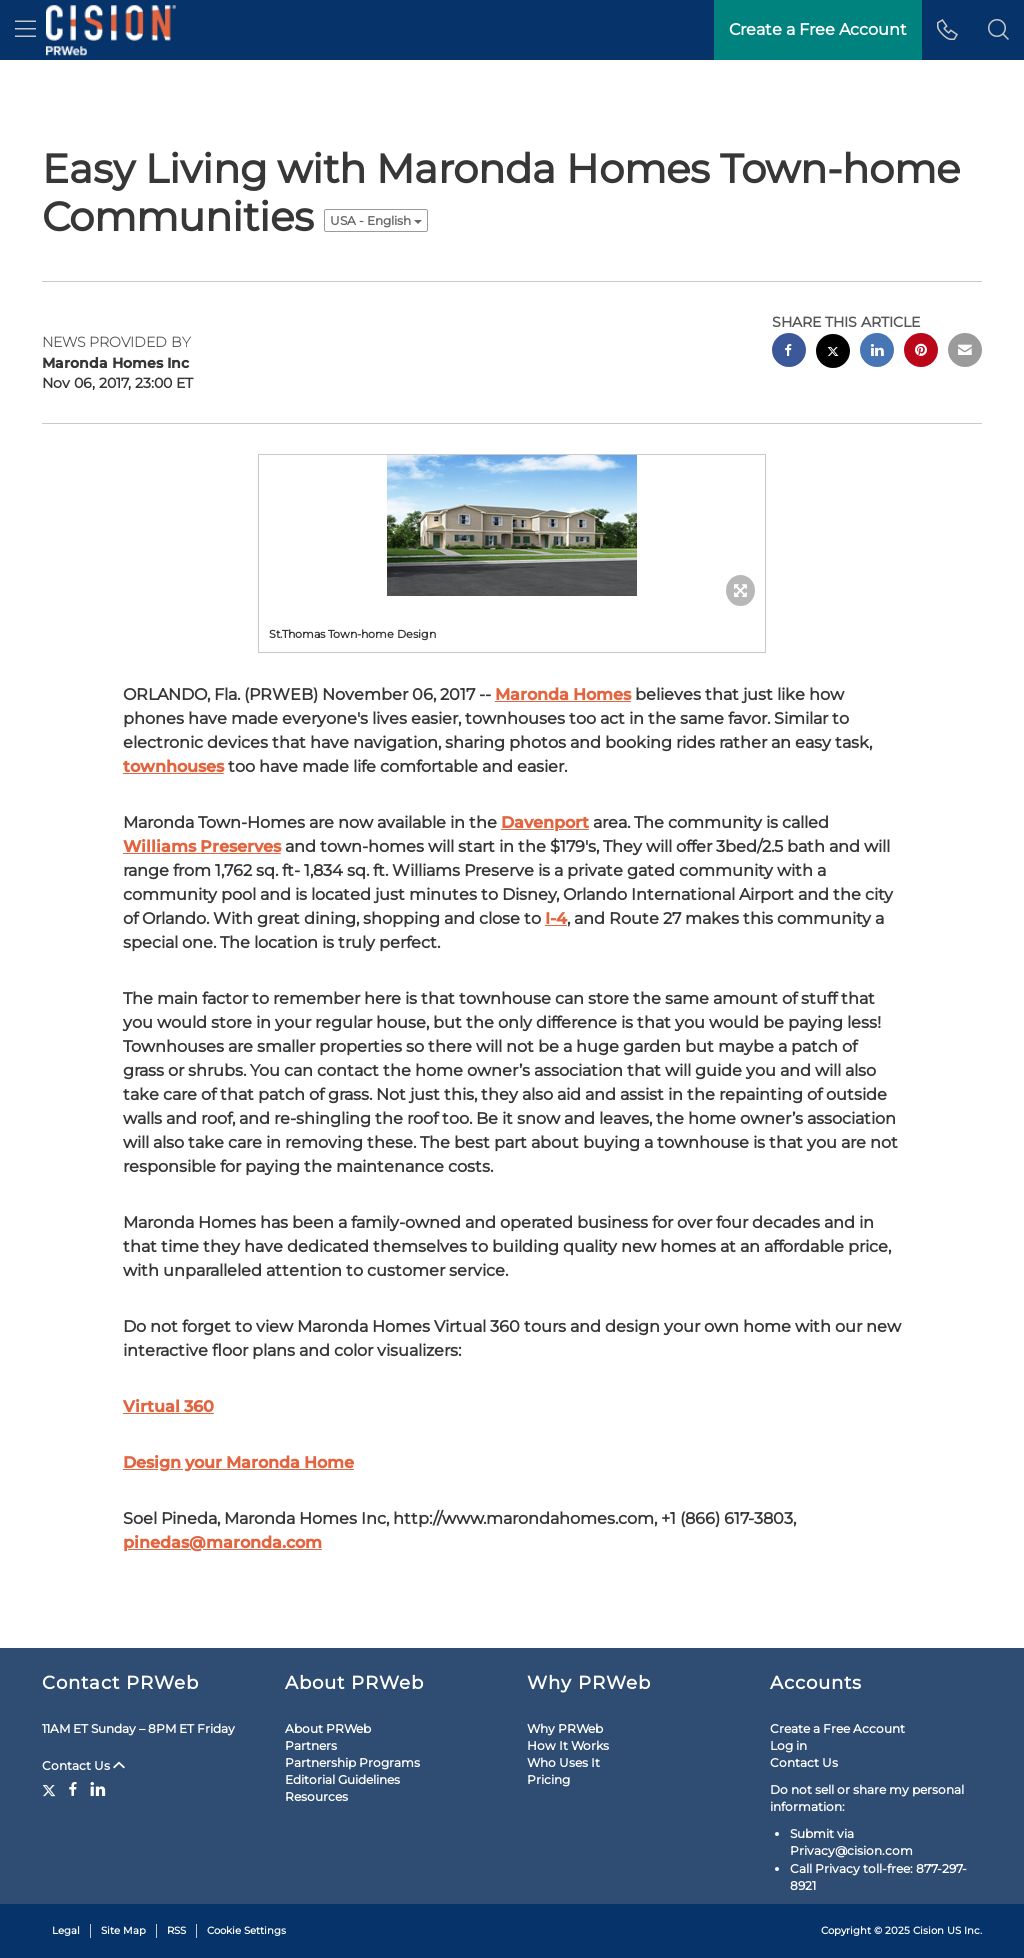 This screenshot has width=1024, height=1958. Describe the element at coordinates (328, 1728) in the screenshot. I see `About PRWeb` at that location.